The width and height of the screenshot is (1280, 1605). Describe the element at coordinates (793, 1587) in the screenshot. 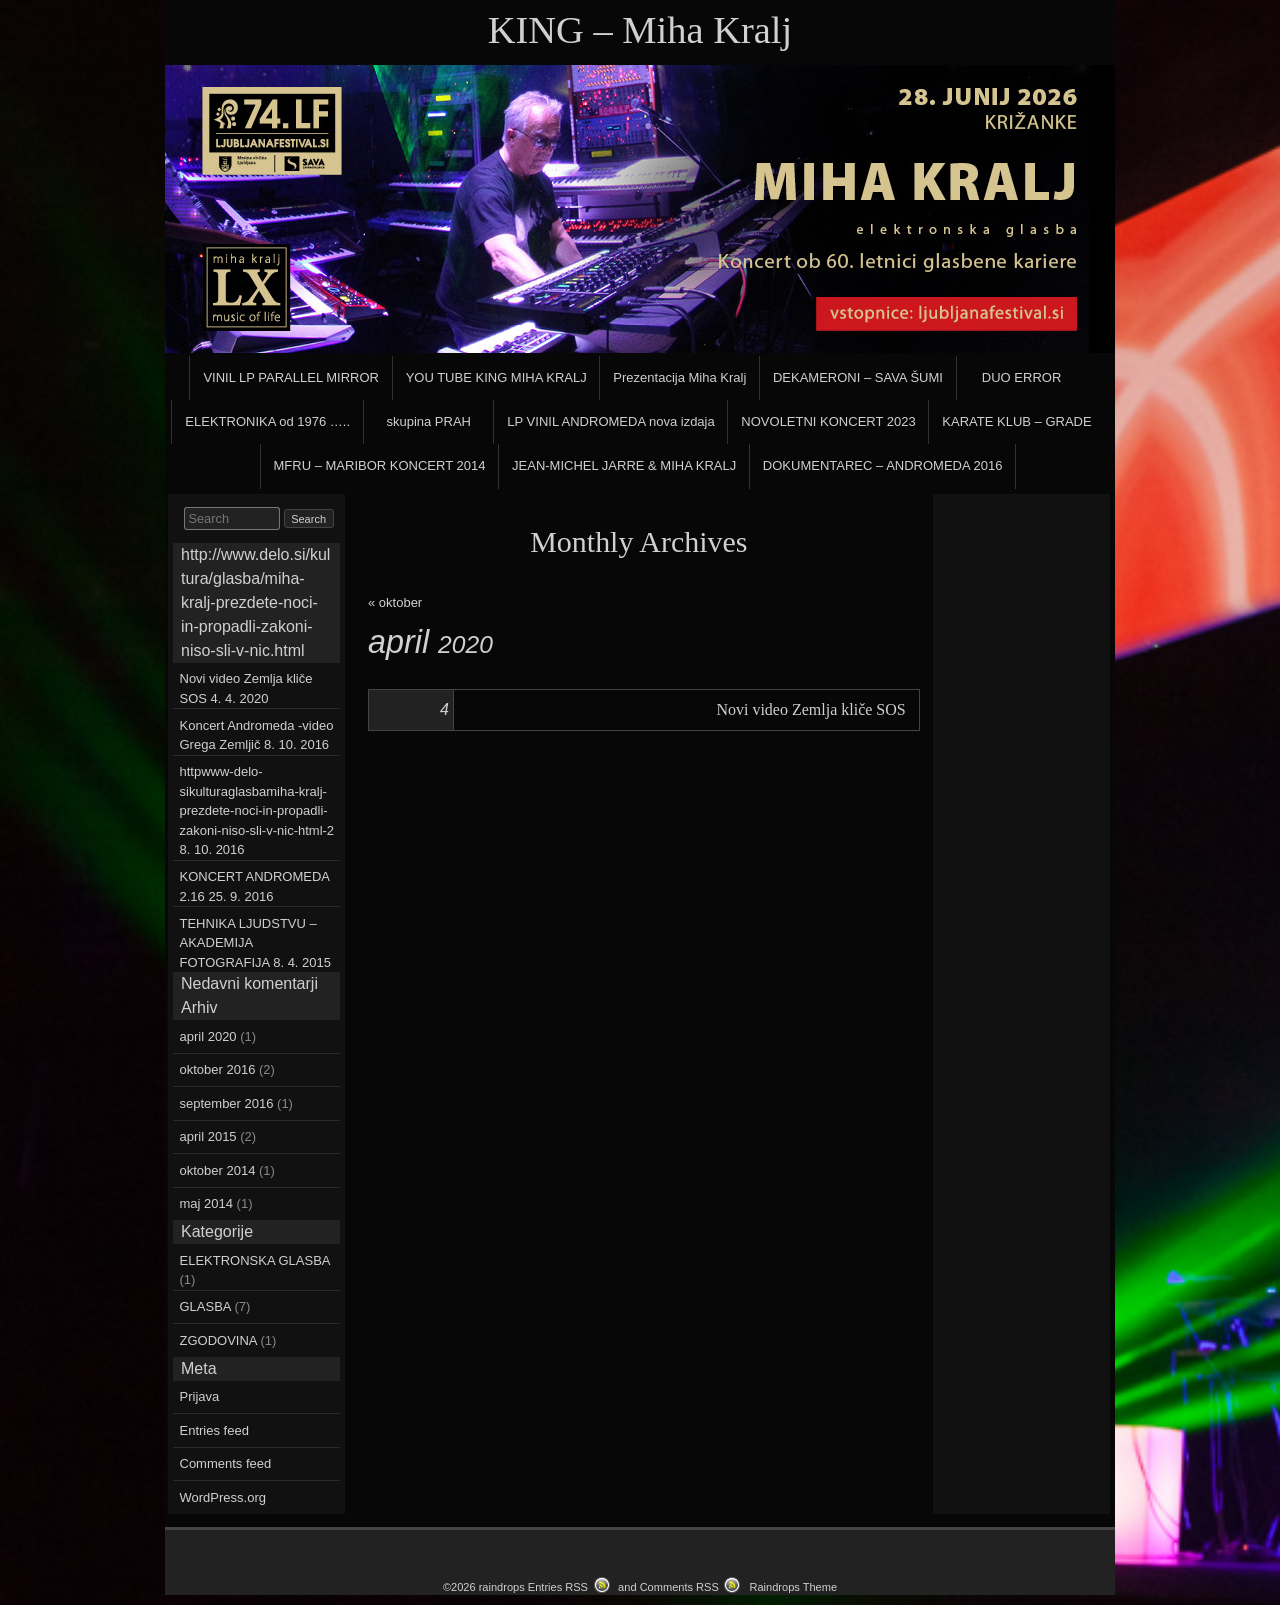

I see `Raindrops Theme` at that location.